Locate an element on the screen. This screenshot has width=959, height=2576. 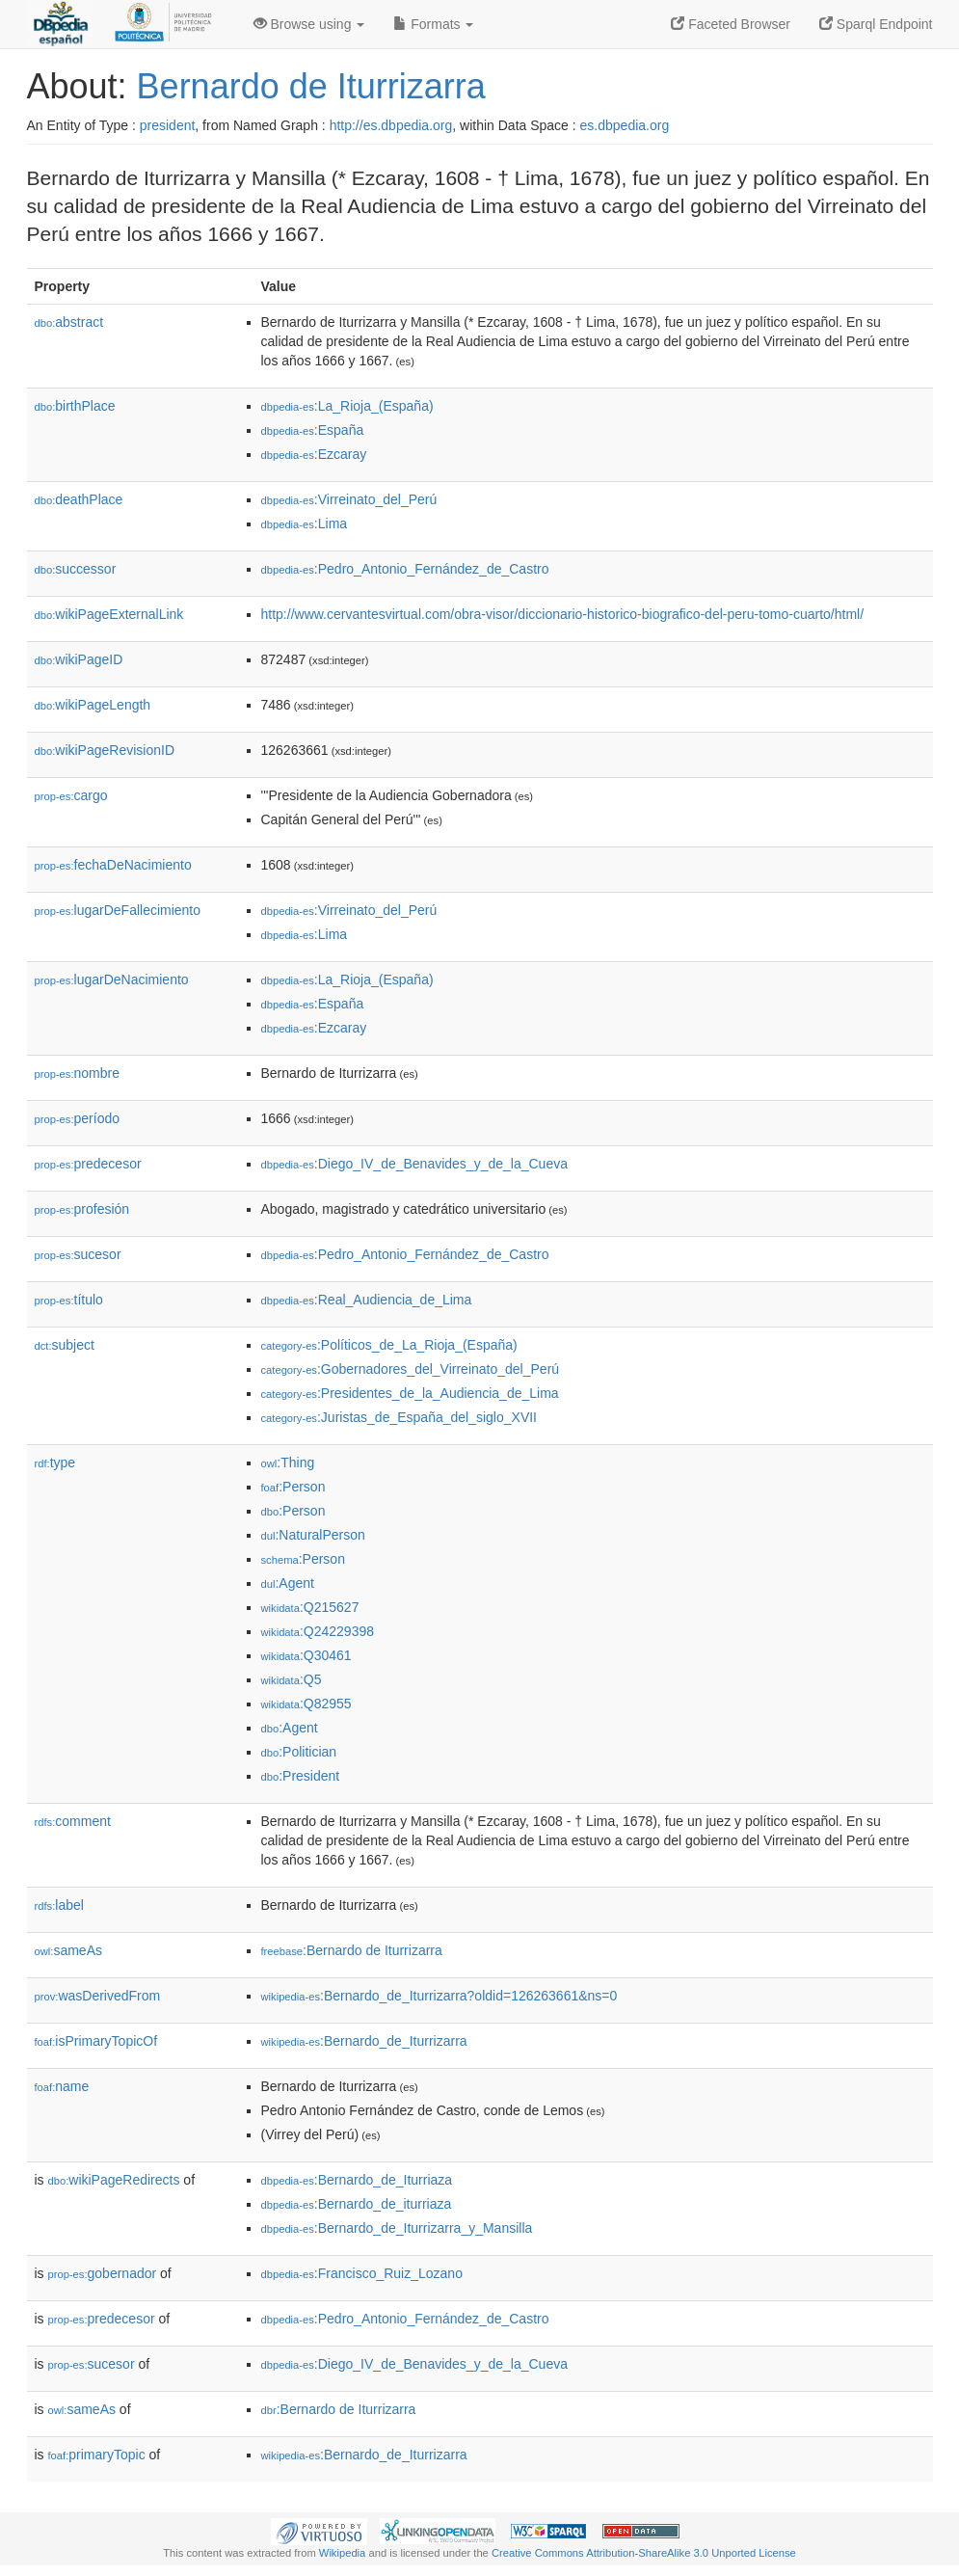
successor is located at coordinates (76, 569).